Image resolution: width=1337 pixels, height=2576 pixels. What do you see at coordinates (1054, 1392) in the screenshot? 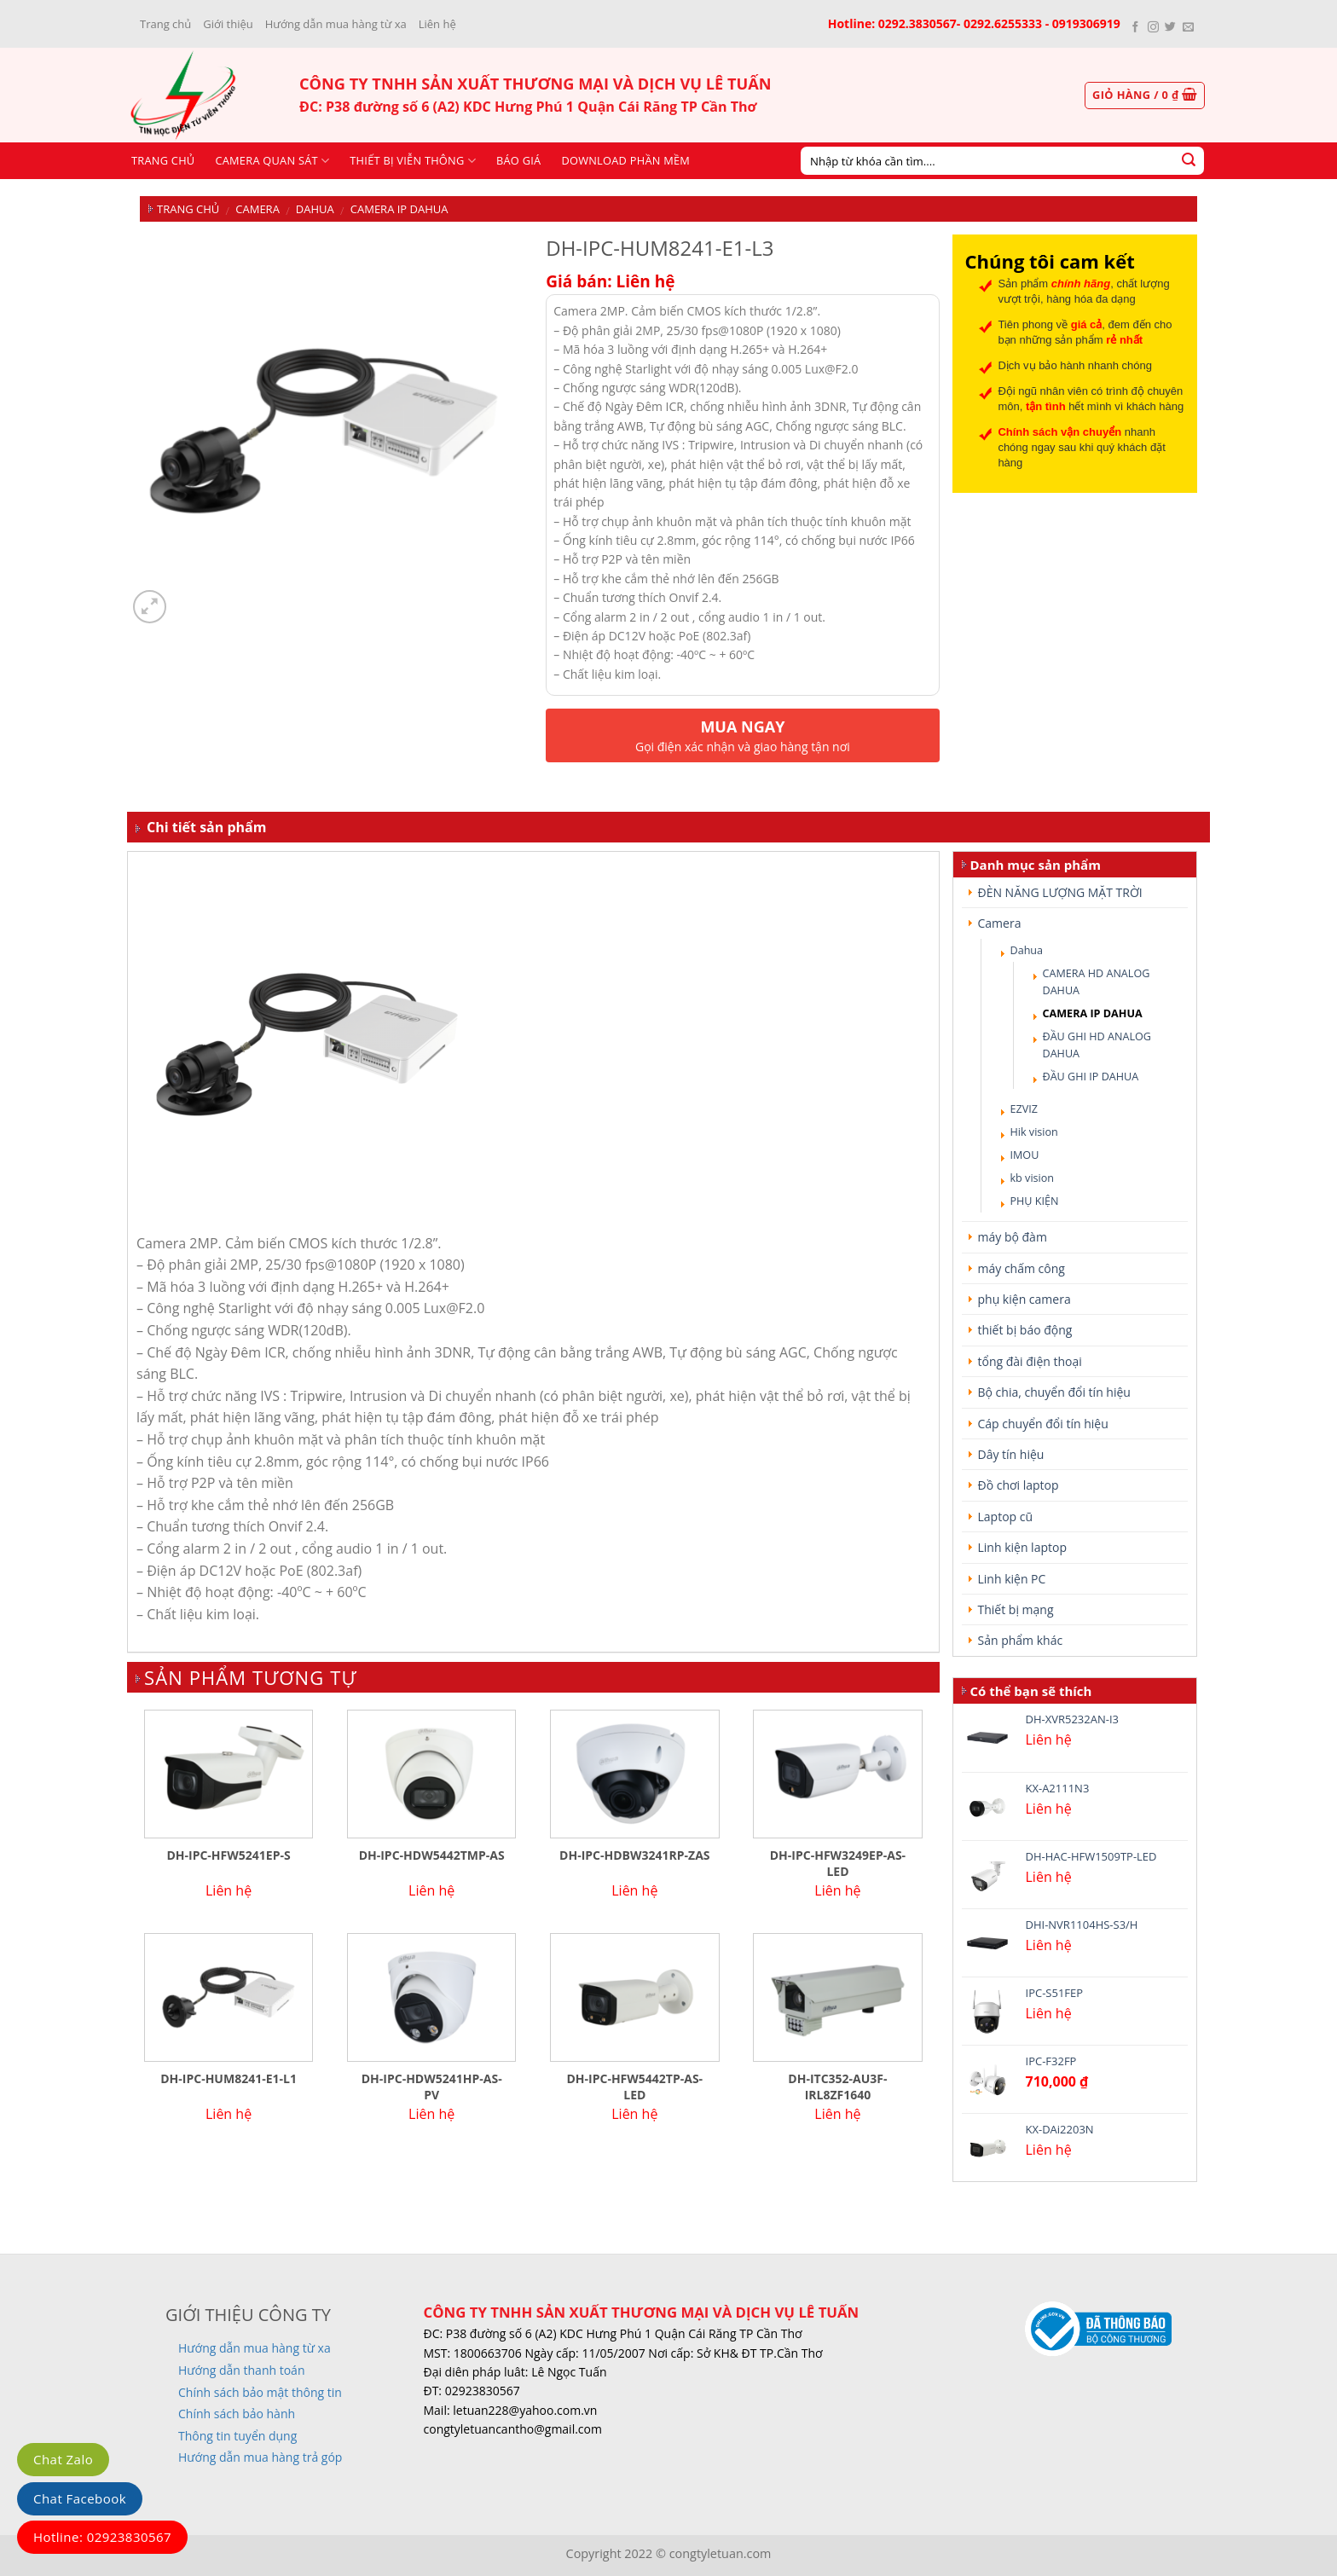
I see `Bộ chia, chuyển đổi tín hiệu` at bounding box center [1054, 1392].